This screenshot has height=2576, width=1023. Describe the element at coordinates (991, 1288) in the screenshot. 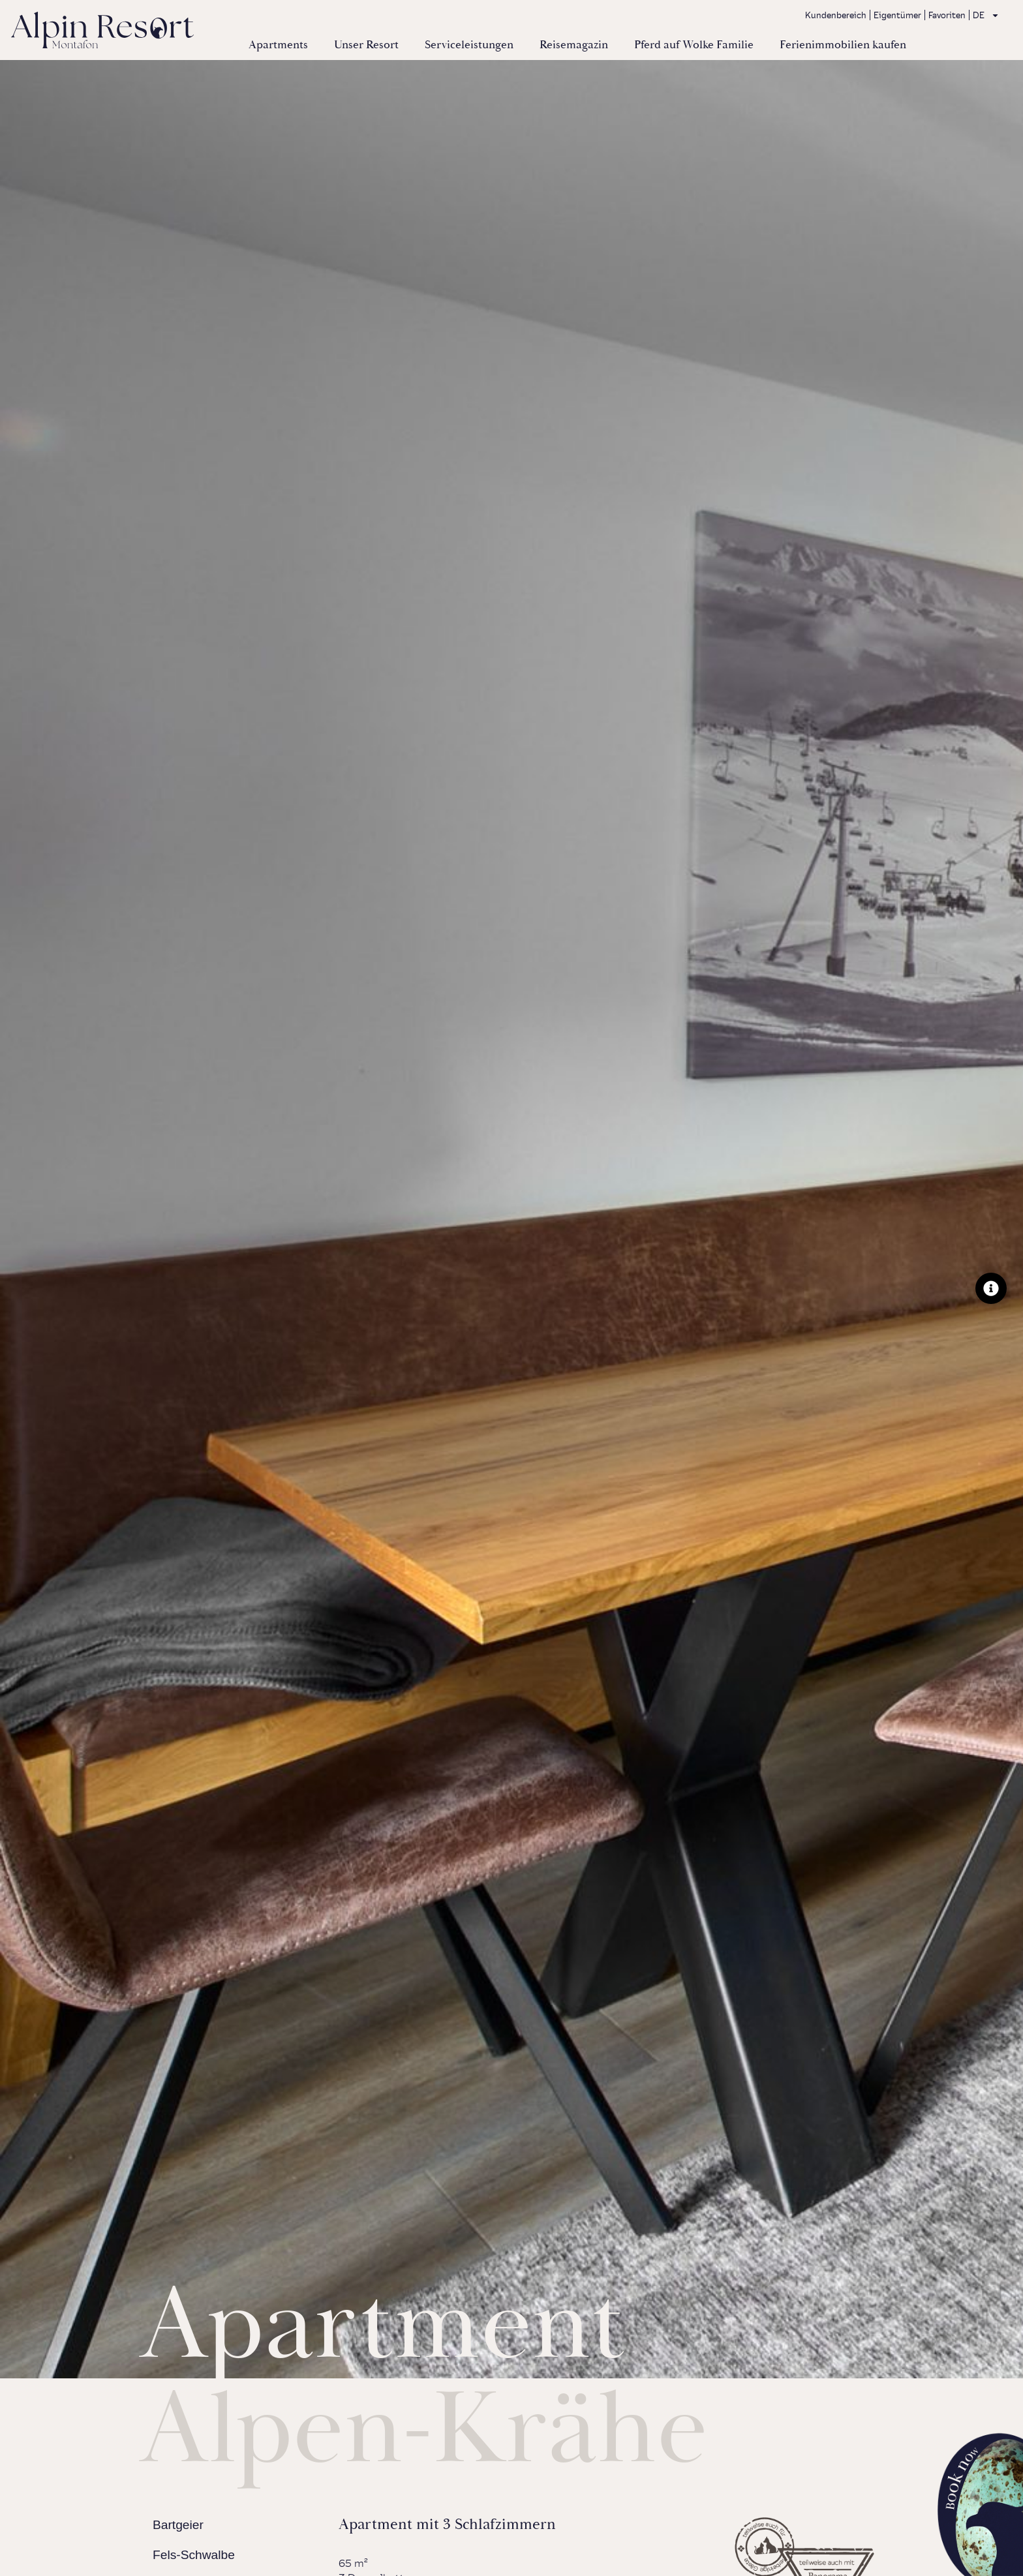

I see `[Floating Element umschalten]` at that location.